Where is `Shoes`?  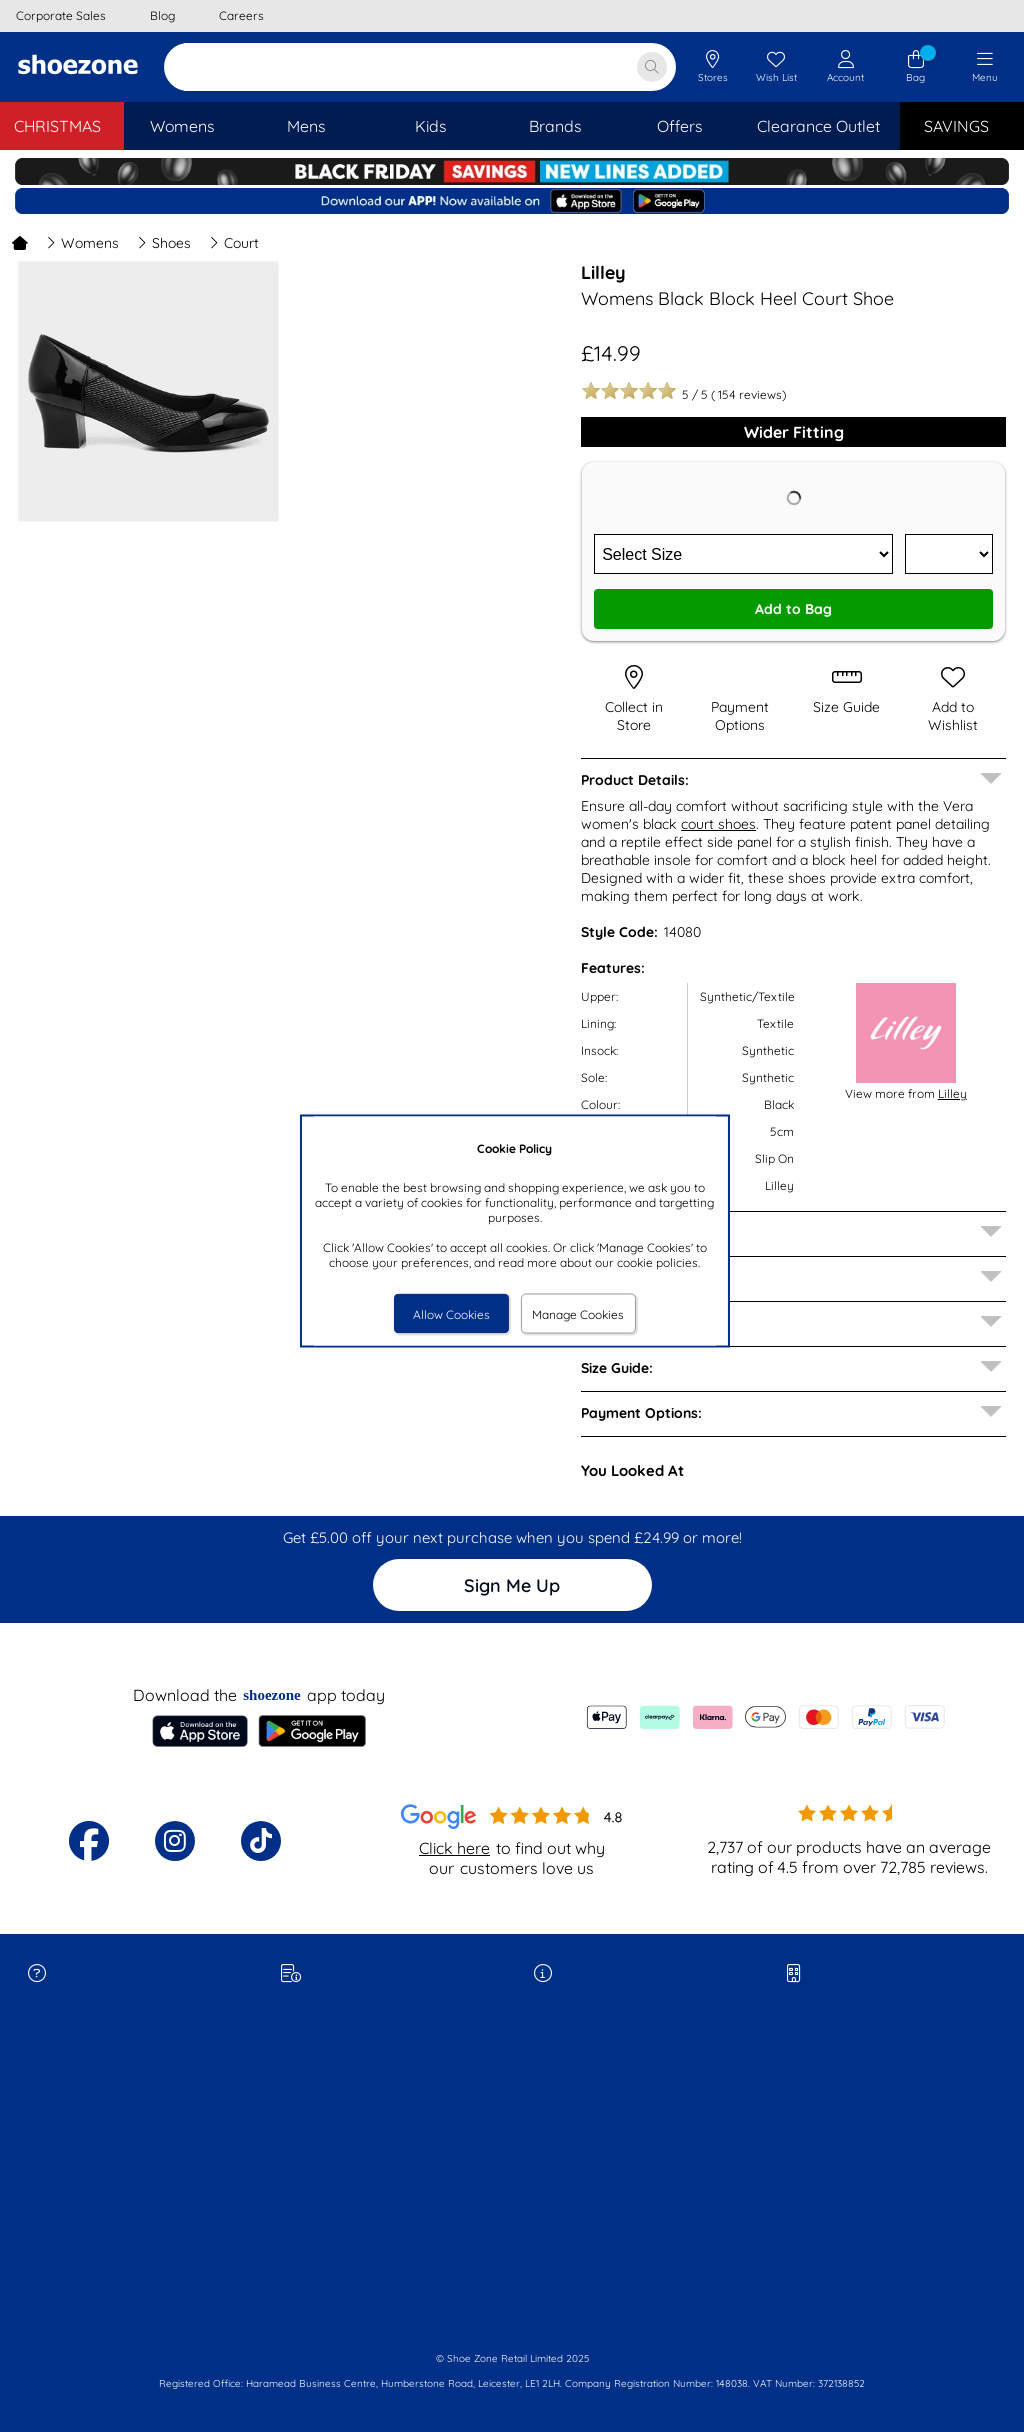
Shoes is located at coordinates (164, 243).